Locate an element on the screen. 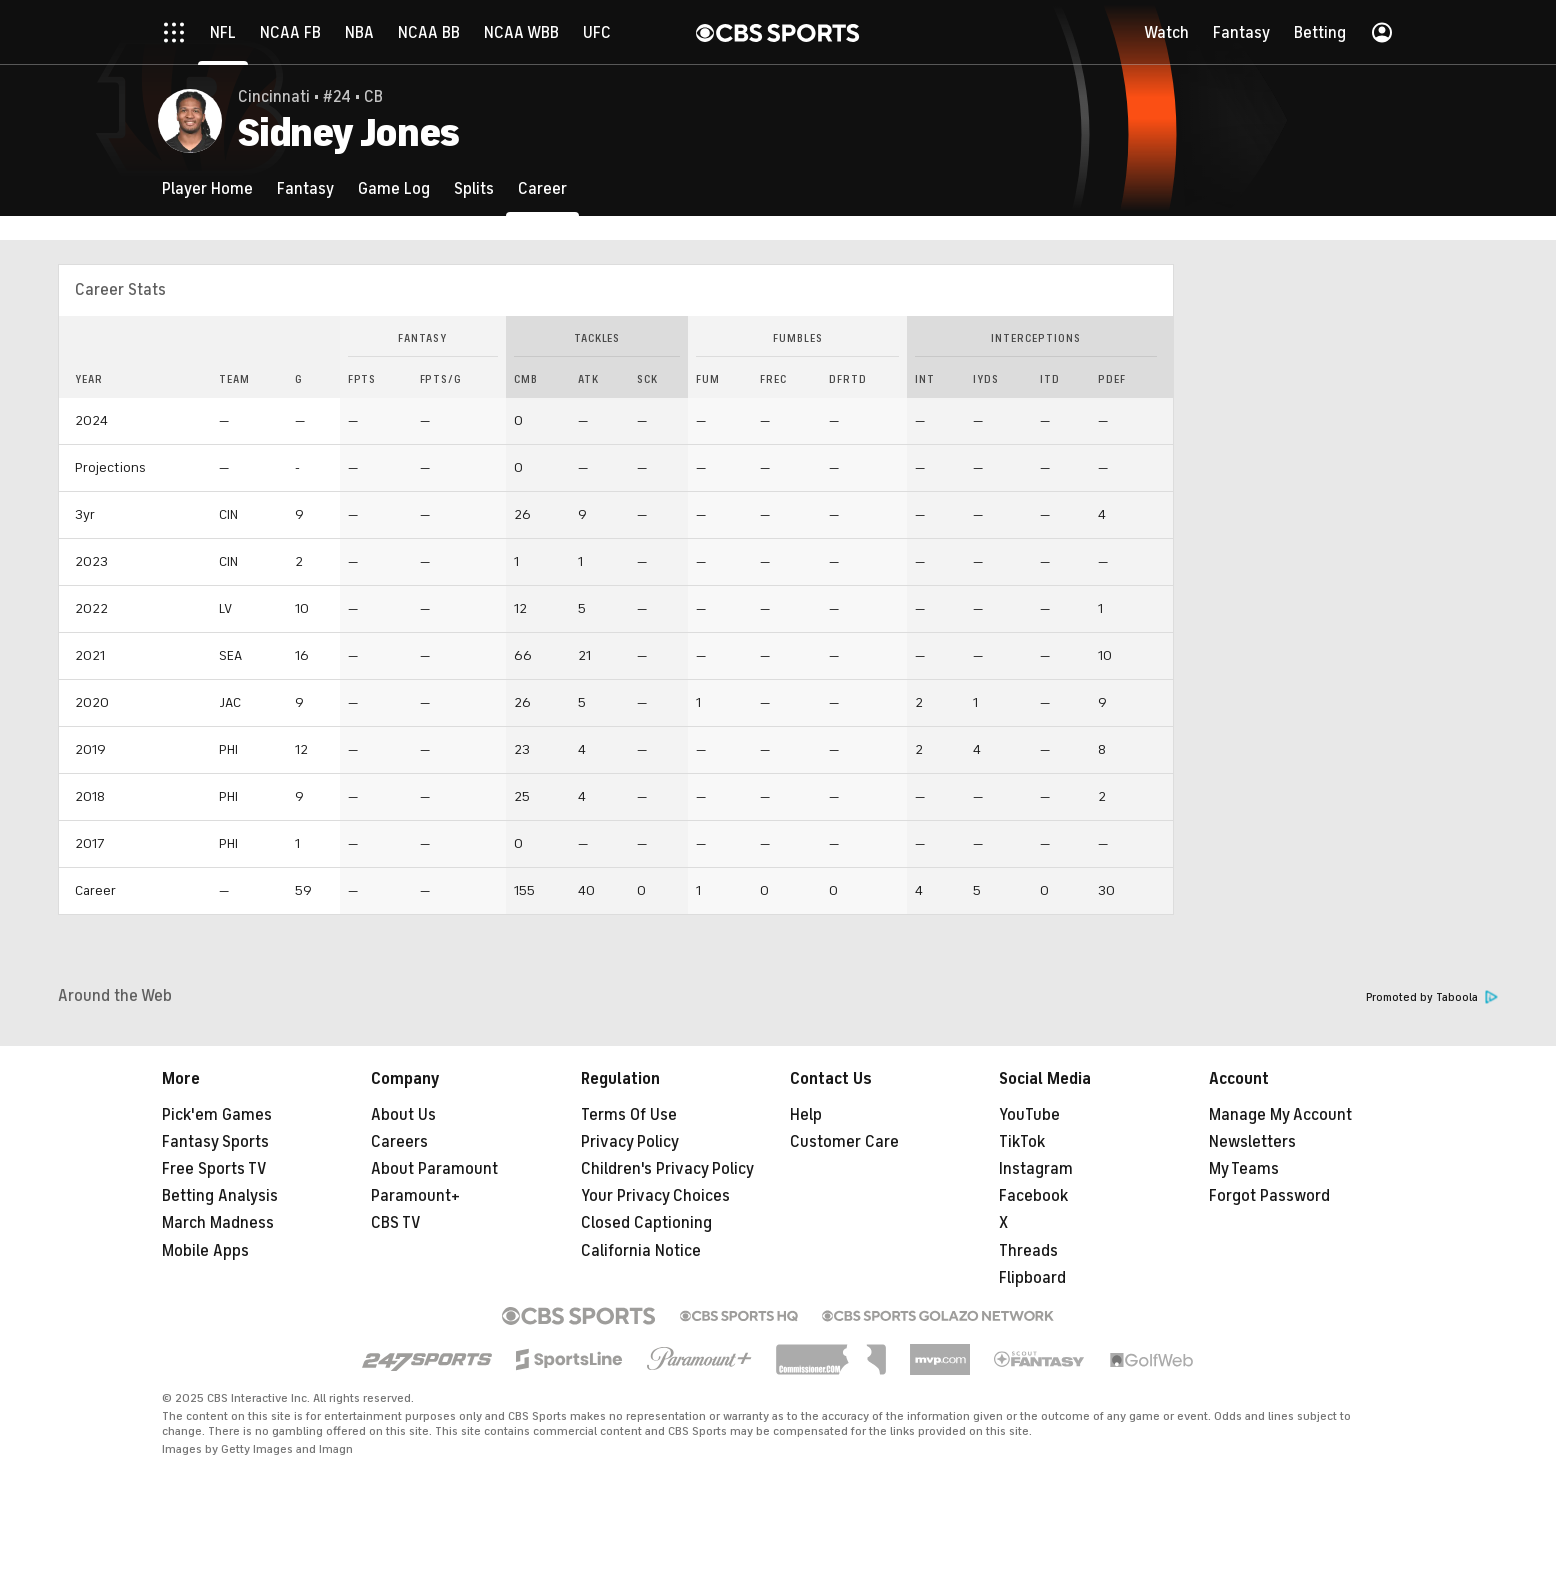  About Us is located at coordinates (403, 1115).